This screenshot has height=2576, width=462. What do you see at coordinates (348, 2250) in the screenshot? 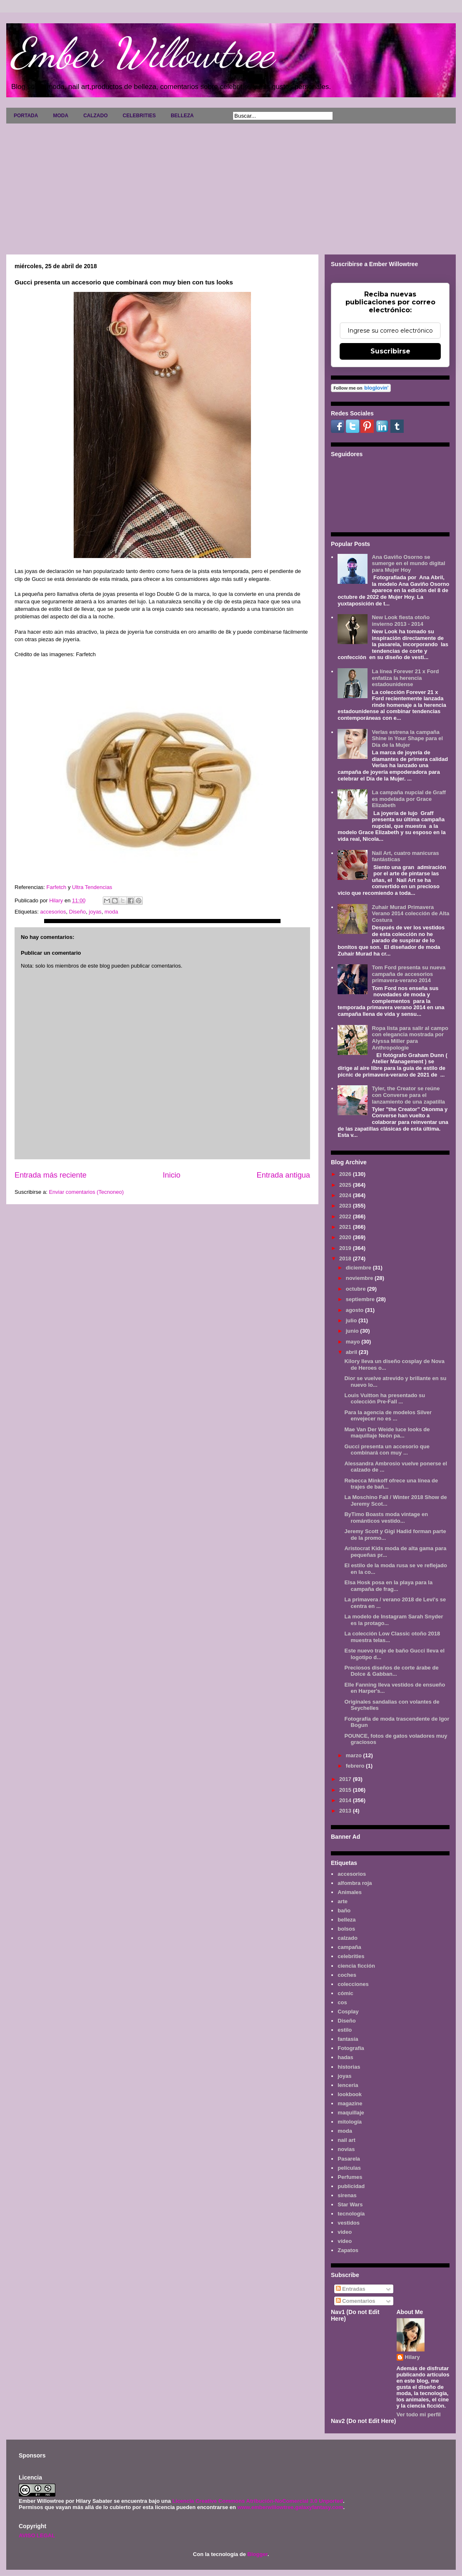
I see `Zapatos` at bounding box center [348, 2250].